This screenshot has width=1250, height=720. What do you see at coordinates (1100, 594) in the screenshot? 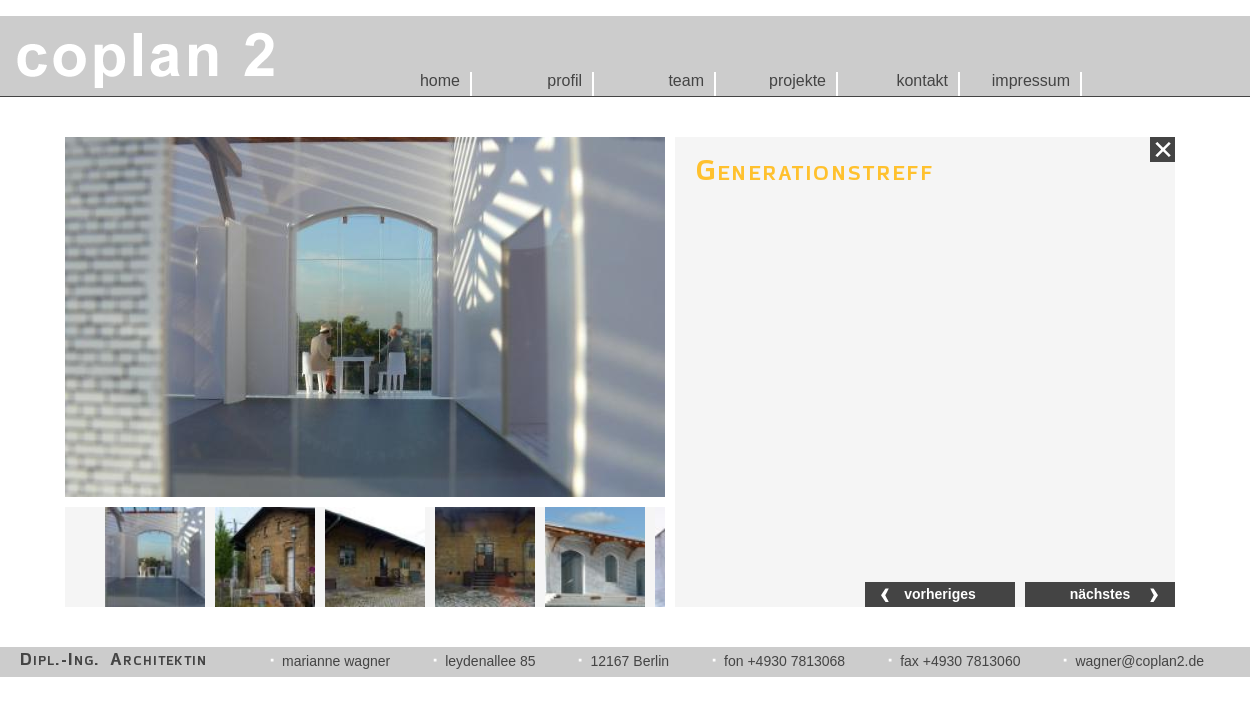
I see `nächstes` at bounding box center [1100, 594].